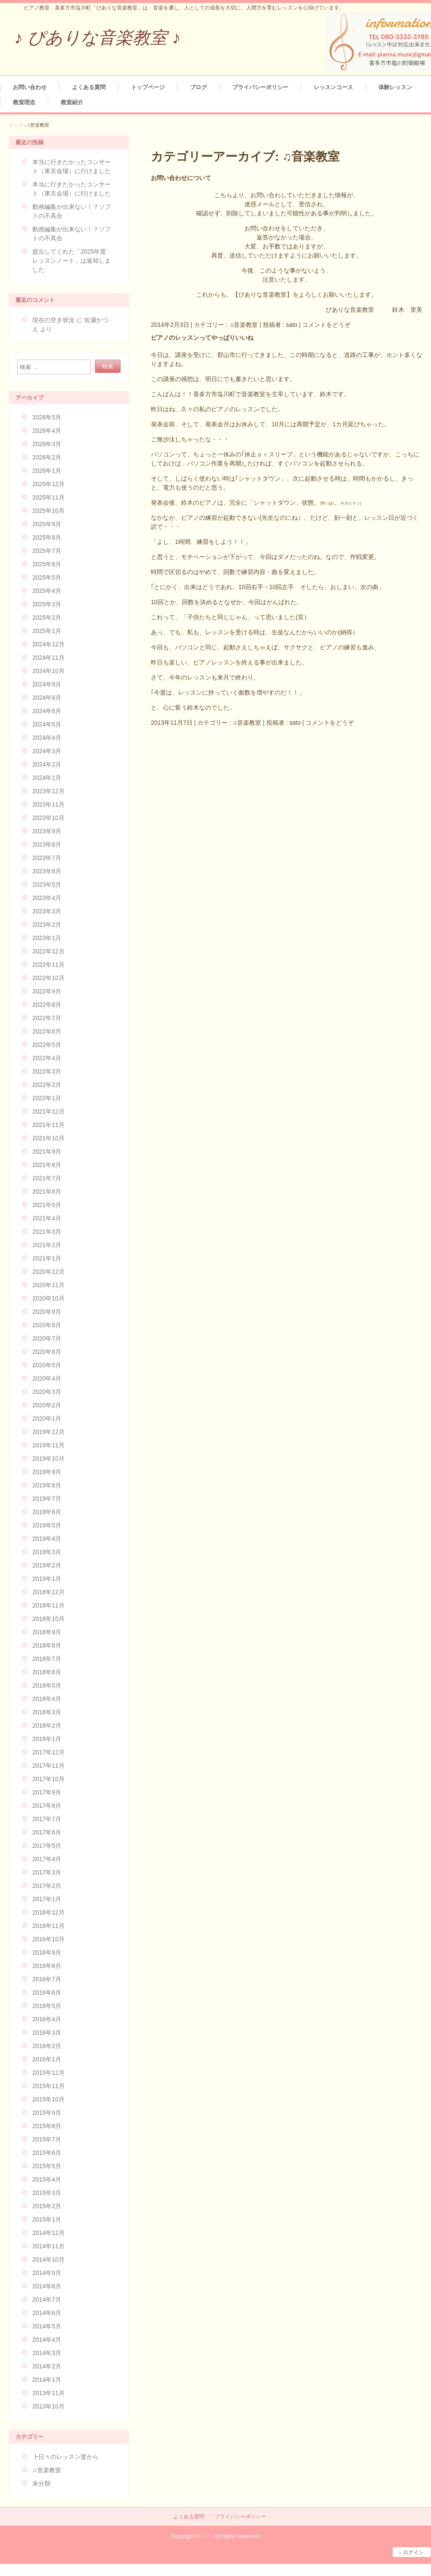 The width and height of the screenshot is (431, 2576). What do you see at coordinates (48, 1912) in the screenshot?
I see `2016年12月` at bounding box center [48, 1912].